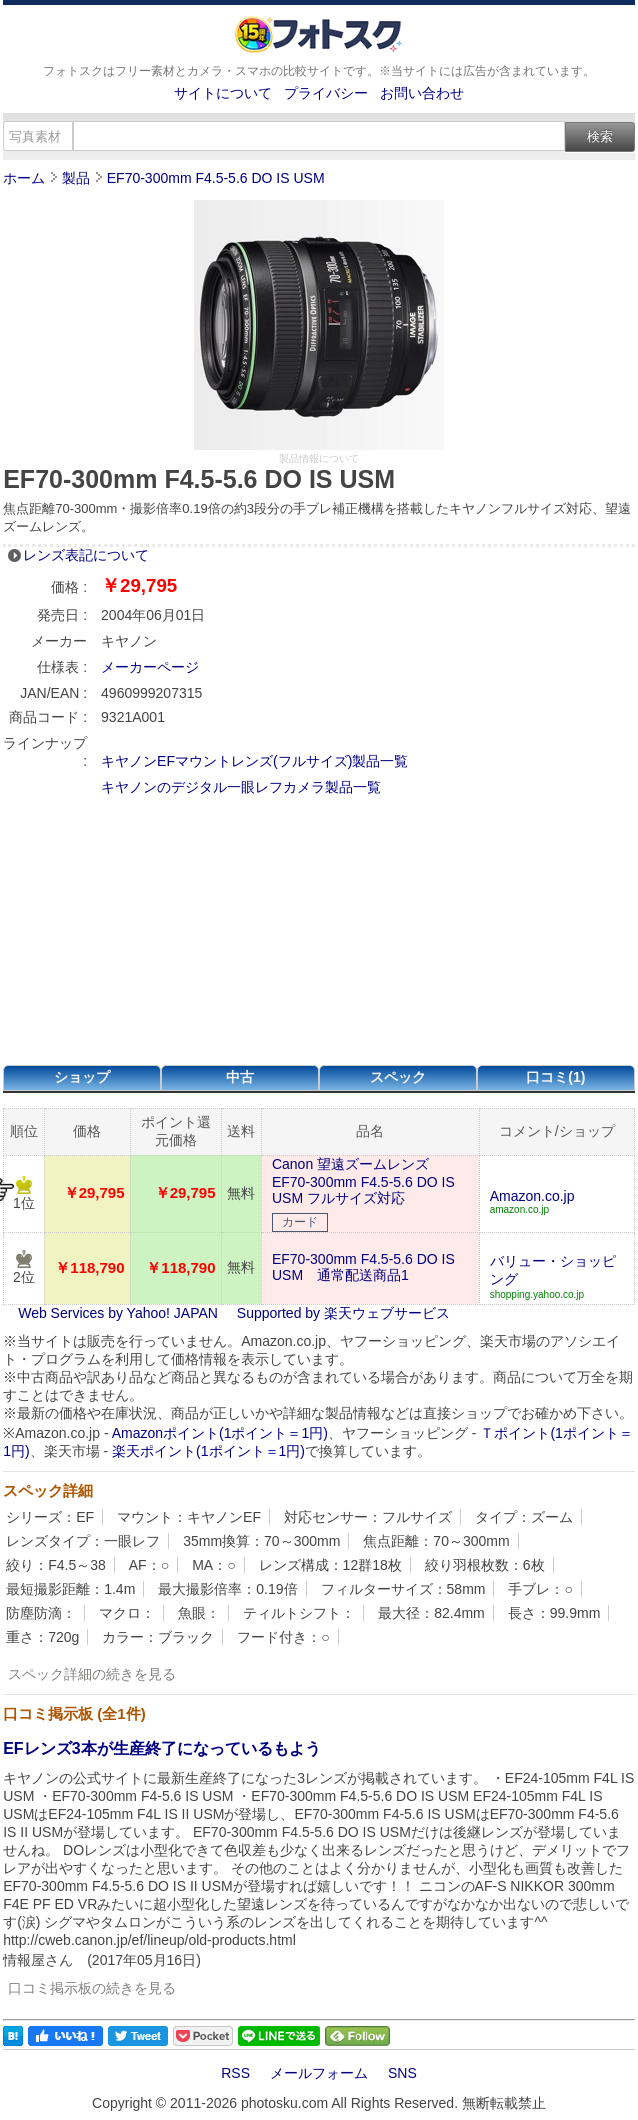  I want to click on 口コミ(1), so click(555, 1077).